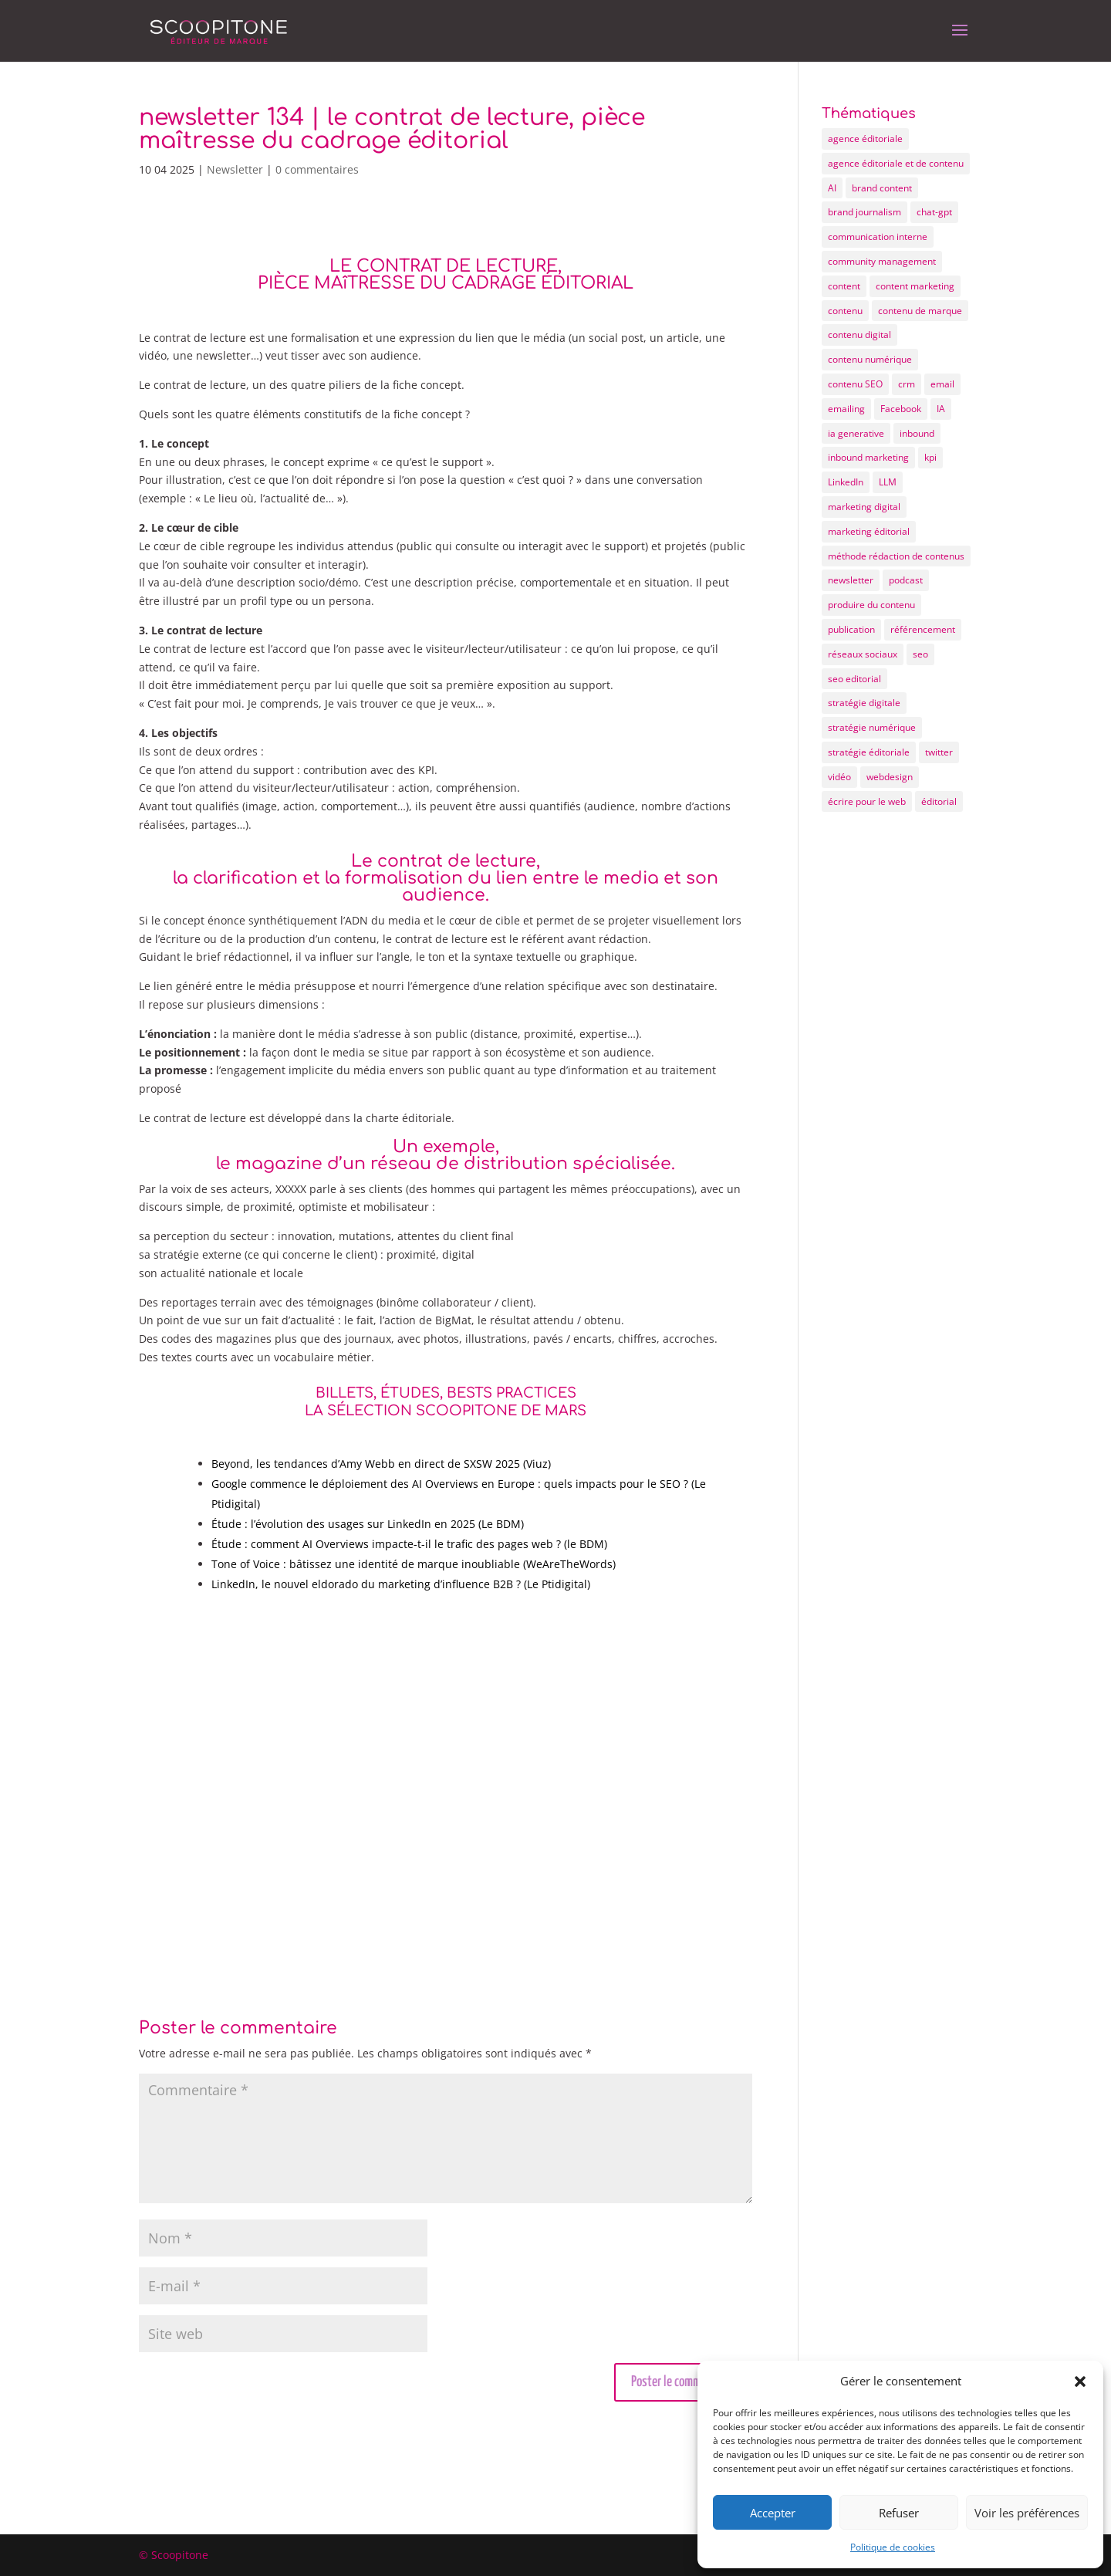 This screenshot has width=1111, height=2576. I want to click on emailing [emailing (12 éléments)], so click(846, 408).